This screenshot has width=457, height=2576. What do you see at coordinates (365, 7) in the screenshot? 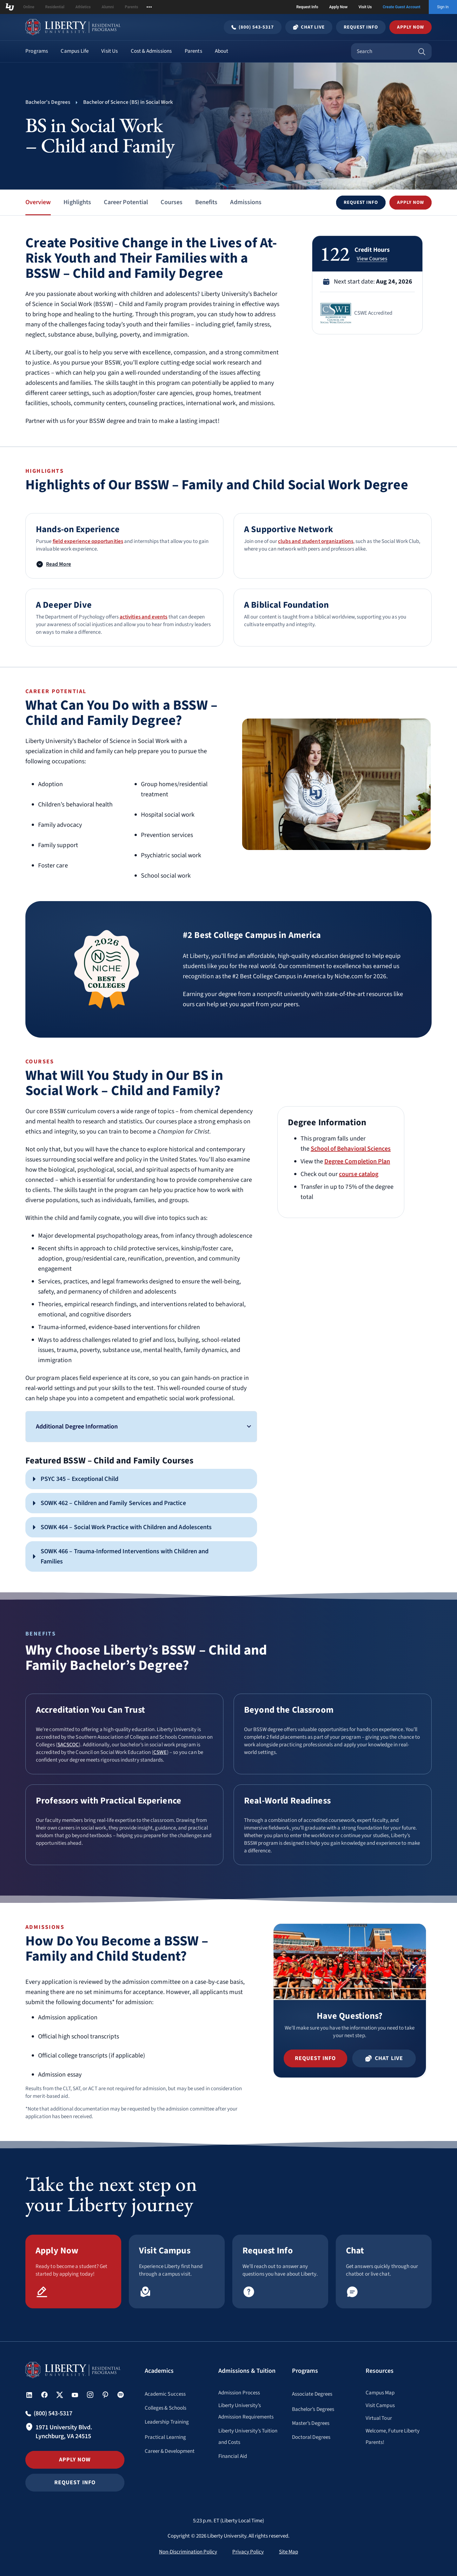
I see `Visit Us` at bounding box center [365, 7].